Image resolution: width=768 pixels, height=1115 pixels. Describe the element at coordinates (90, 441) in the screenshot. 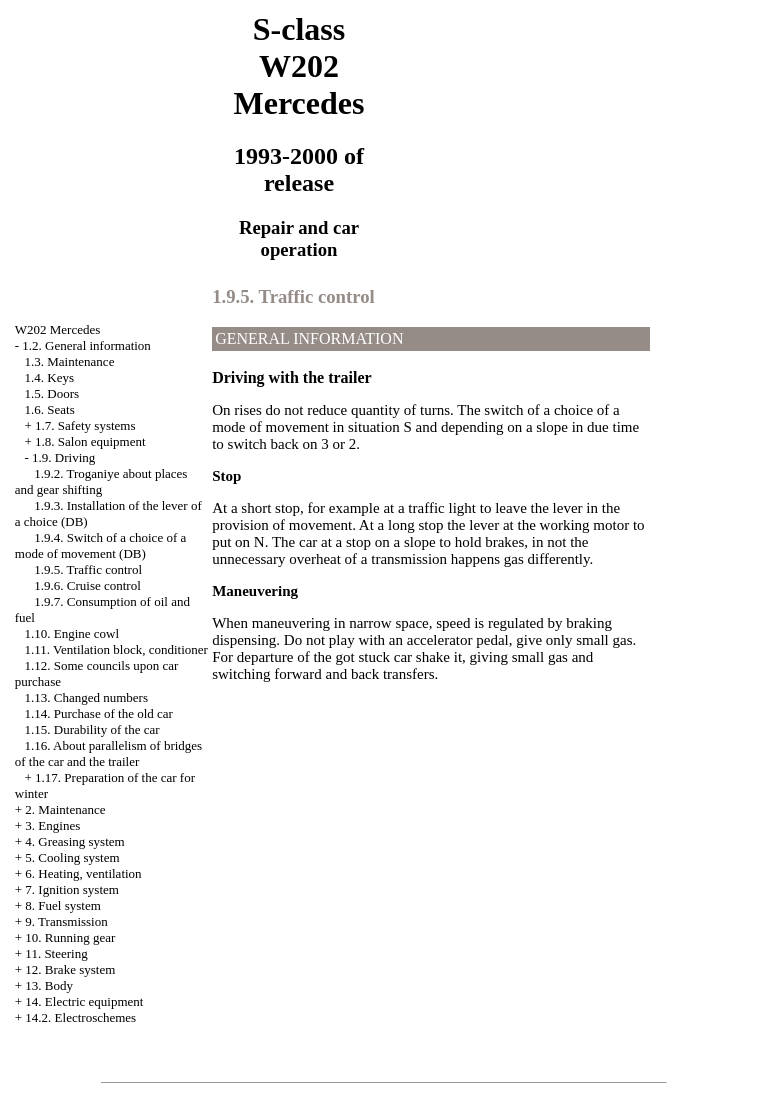

I see `1.8. Salon equipment` at that location.